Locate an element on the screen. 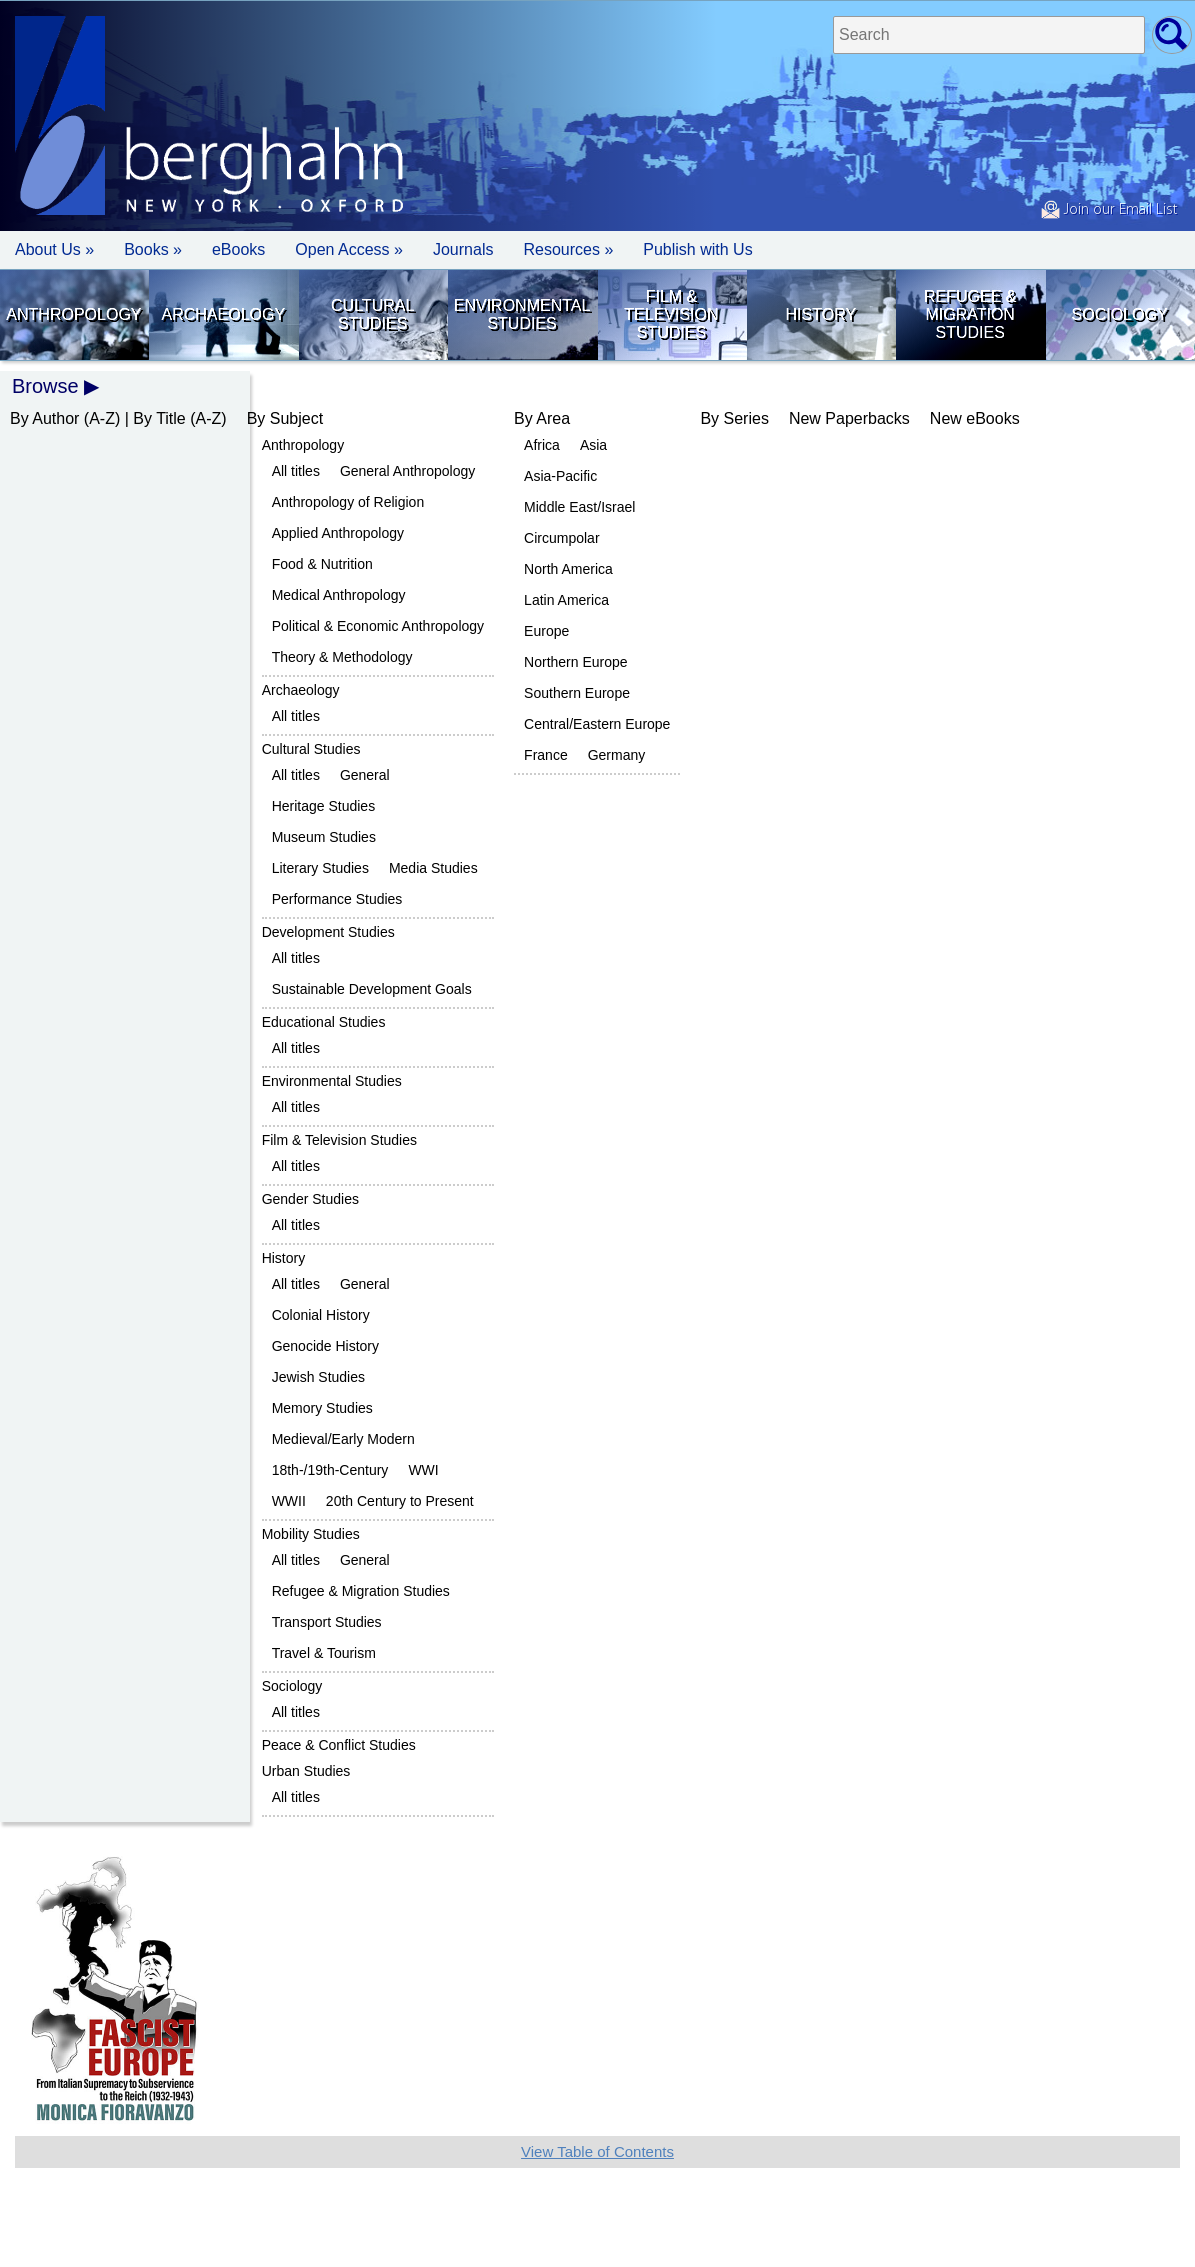  New eBooks is located at coordinates (975, 418).